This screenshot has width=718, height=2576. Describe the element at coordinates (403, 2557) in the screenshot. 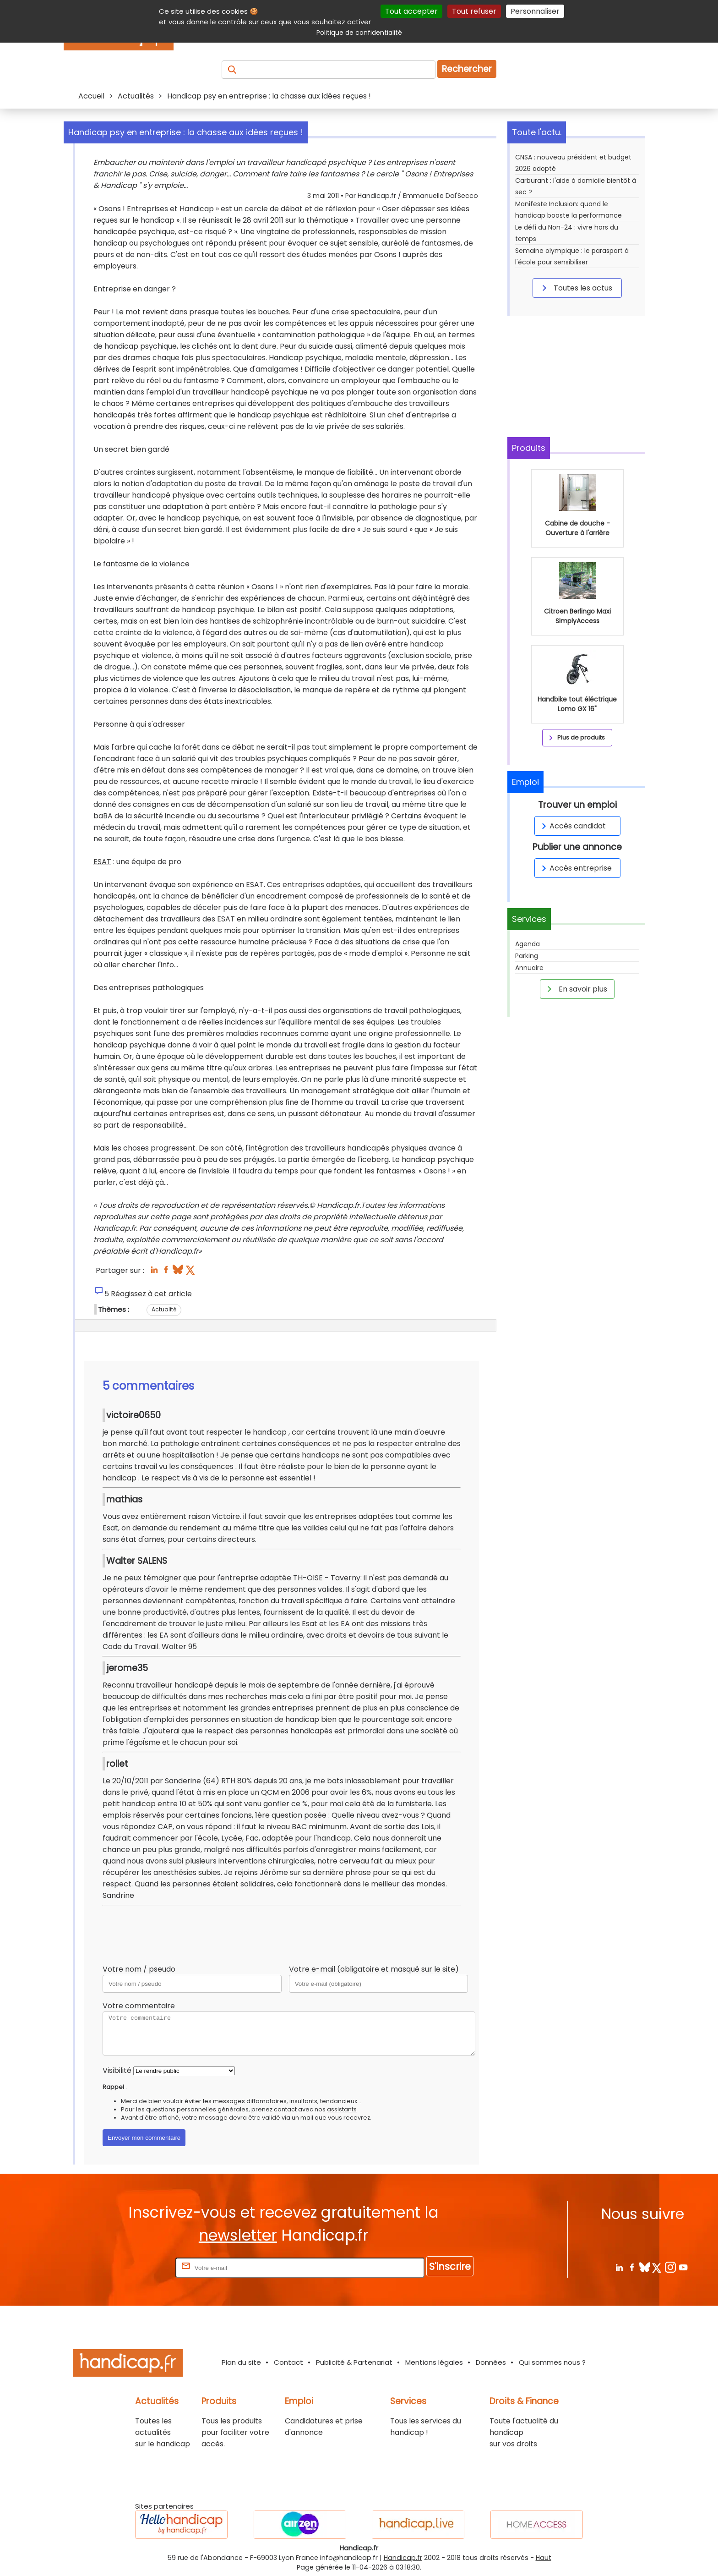

I see `Handicap.fr` at that location.